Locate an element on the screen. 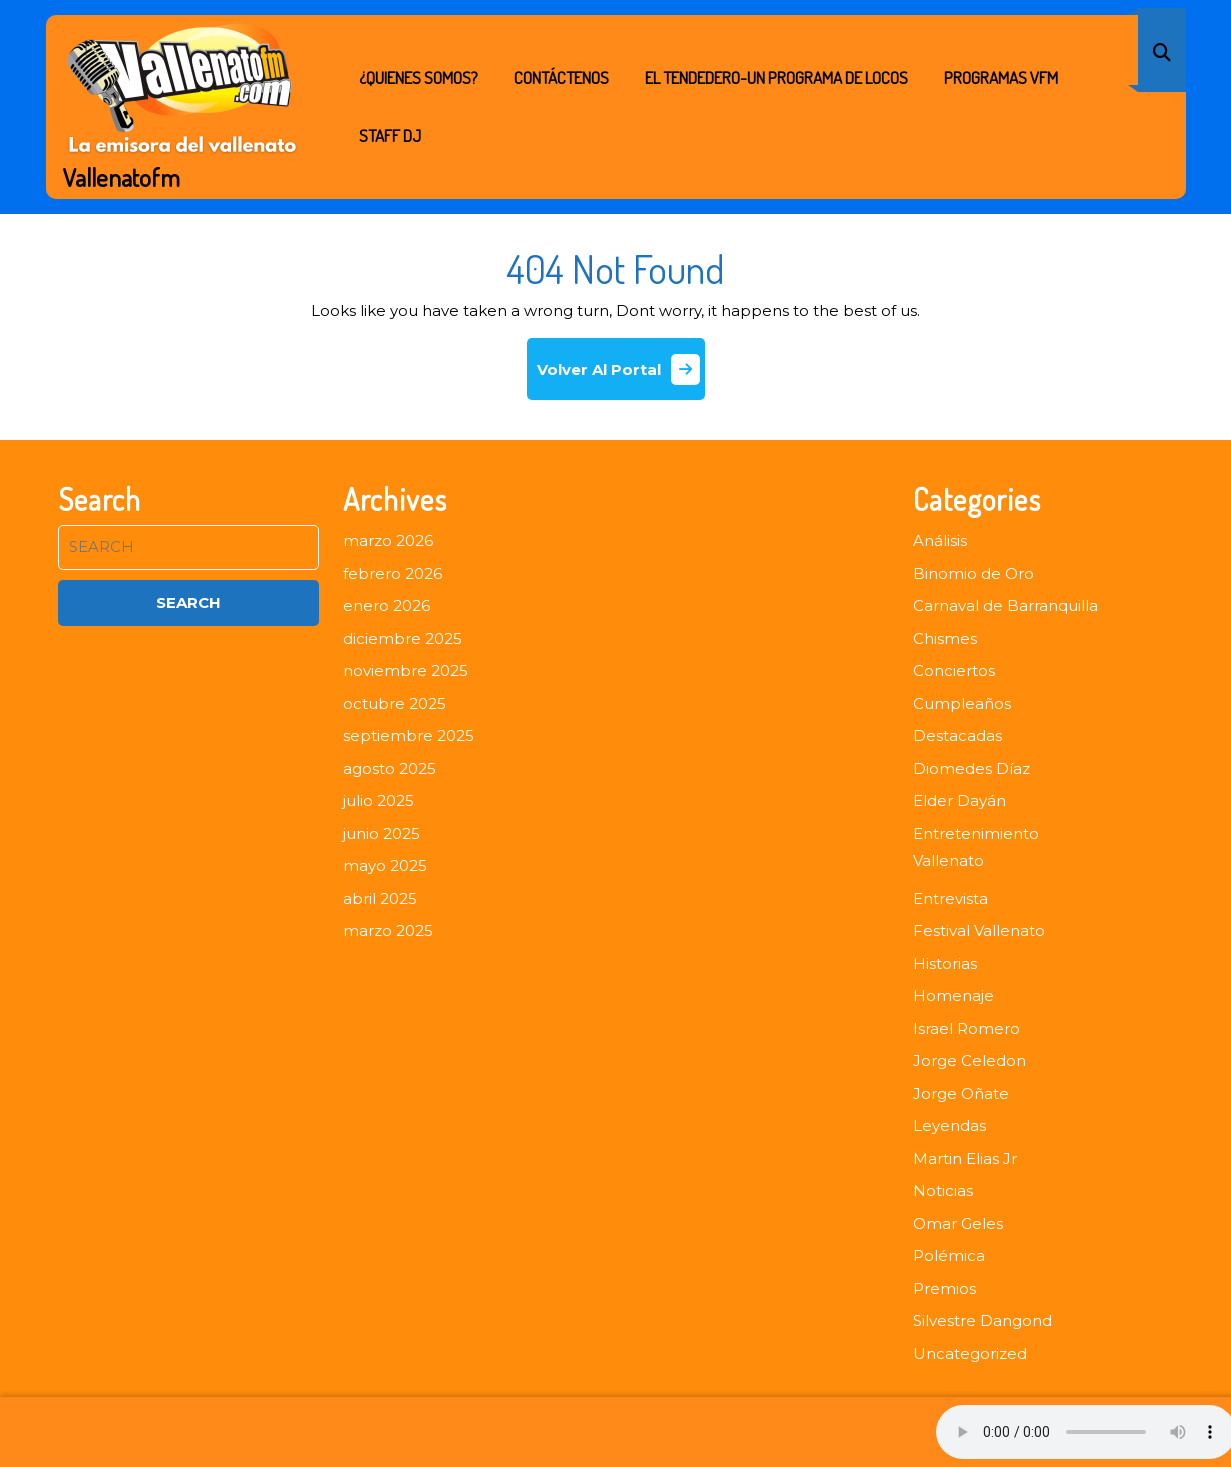 The height and width of the screenshot is (1467, 1231). Israel Romero is located at coordinates (966, 1028).